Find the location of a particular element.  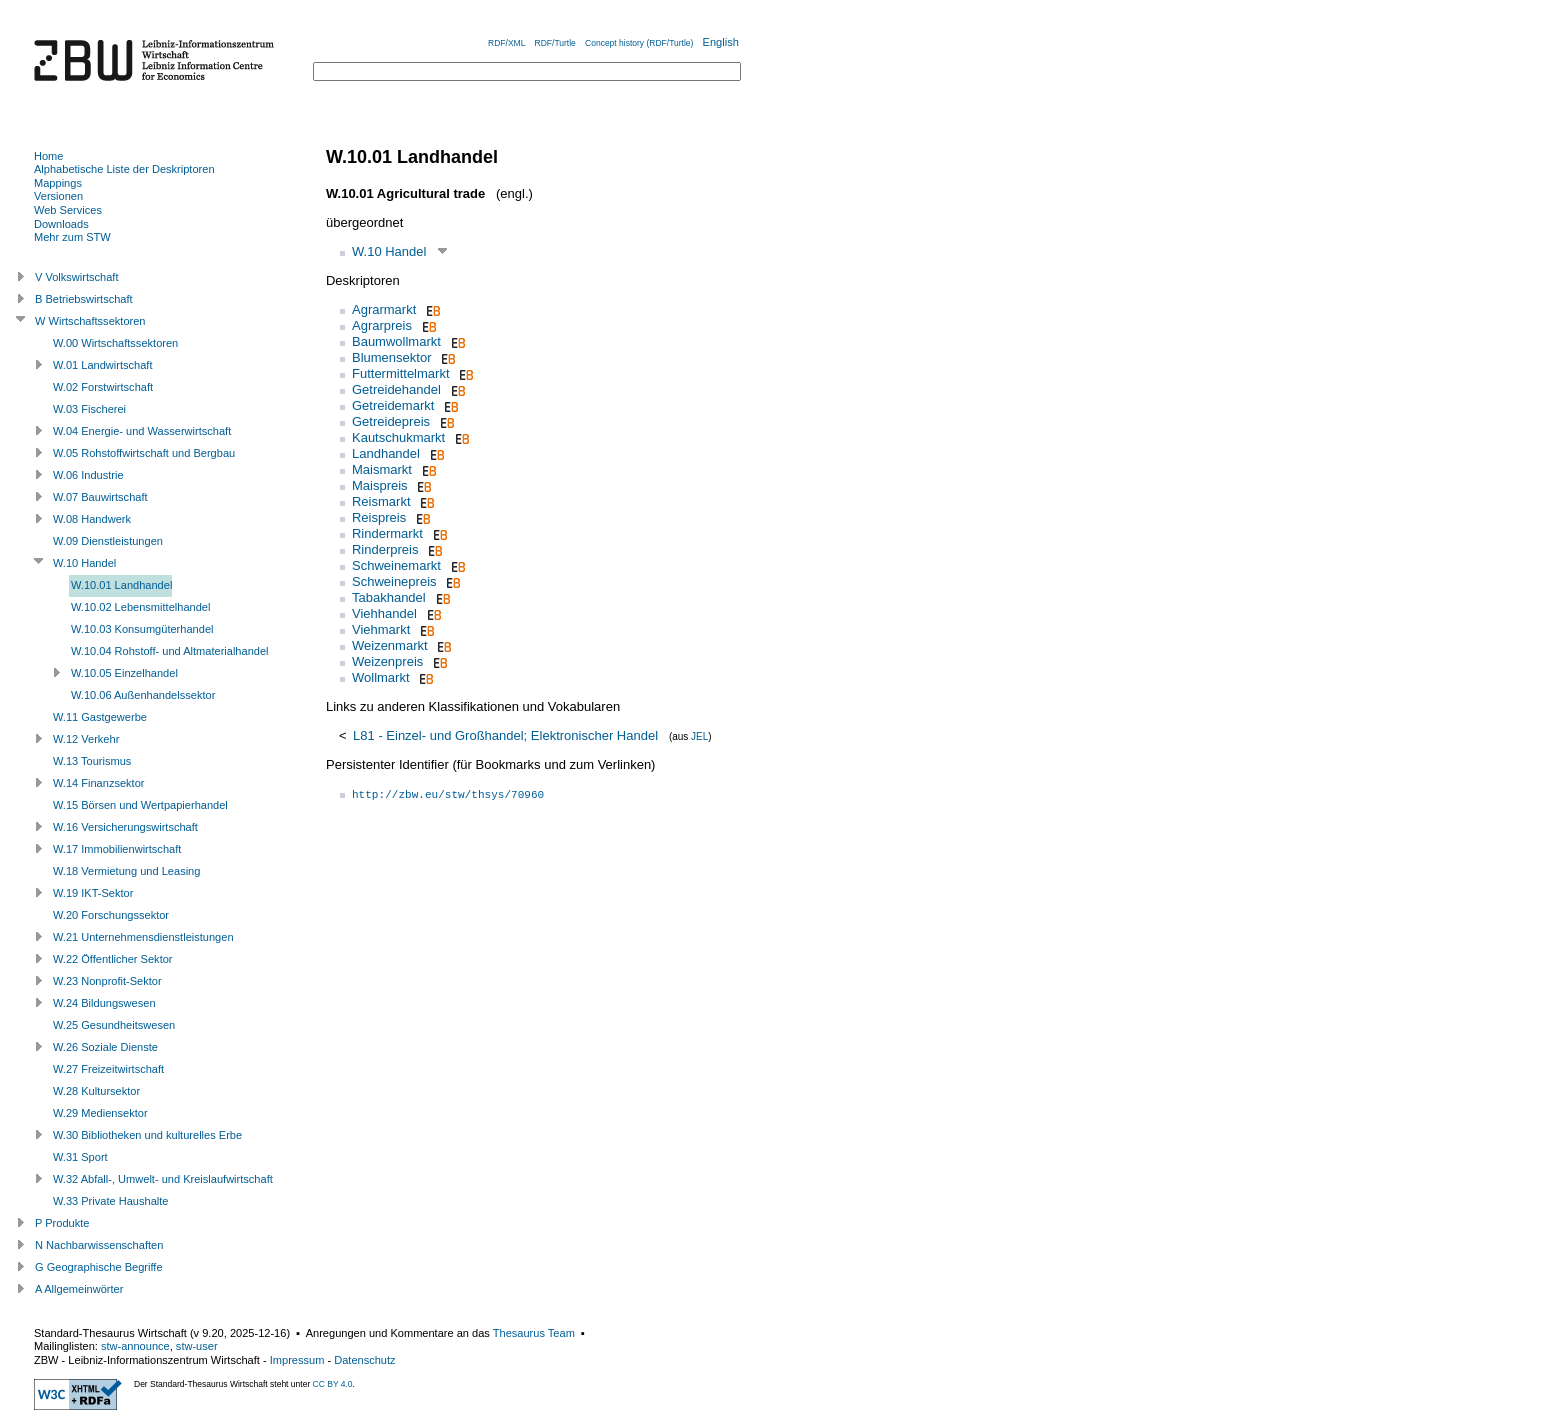

stw-user is located at coordinates (197, 1346).